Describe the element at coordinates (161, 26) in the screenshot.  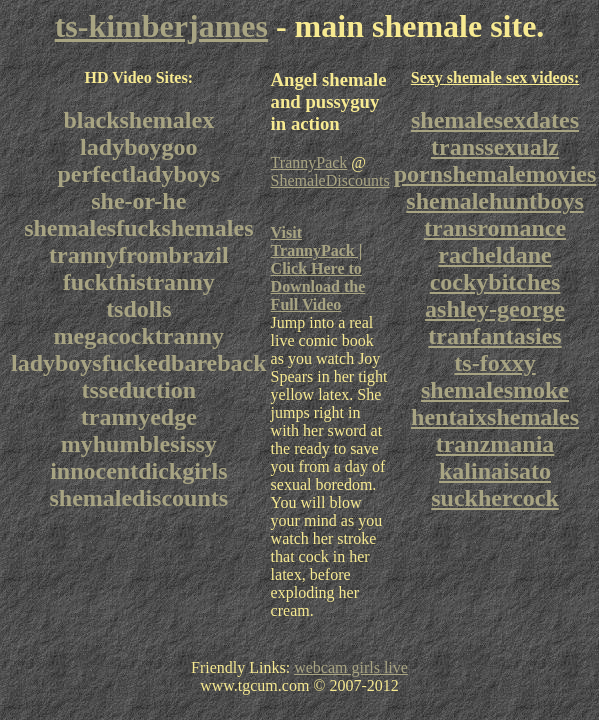
I see `ts-kimberjames` at that location.